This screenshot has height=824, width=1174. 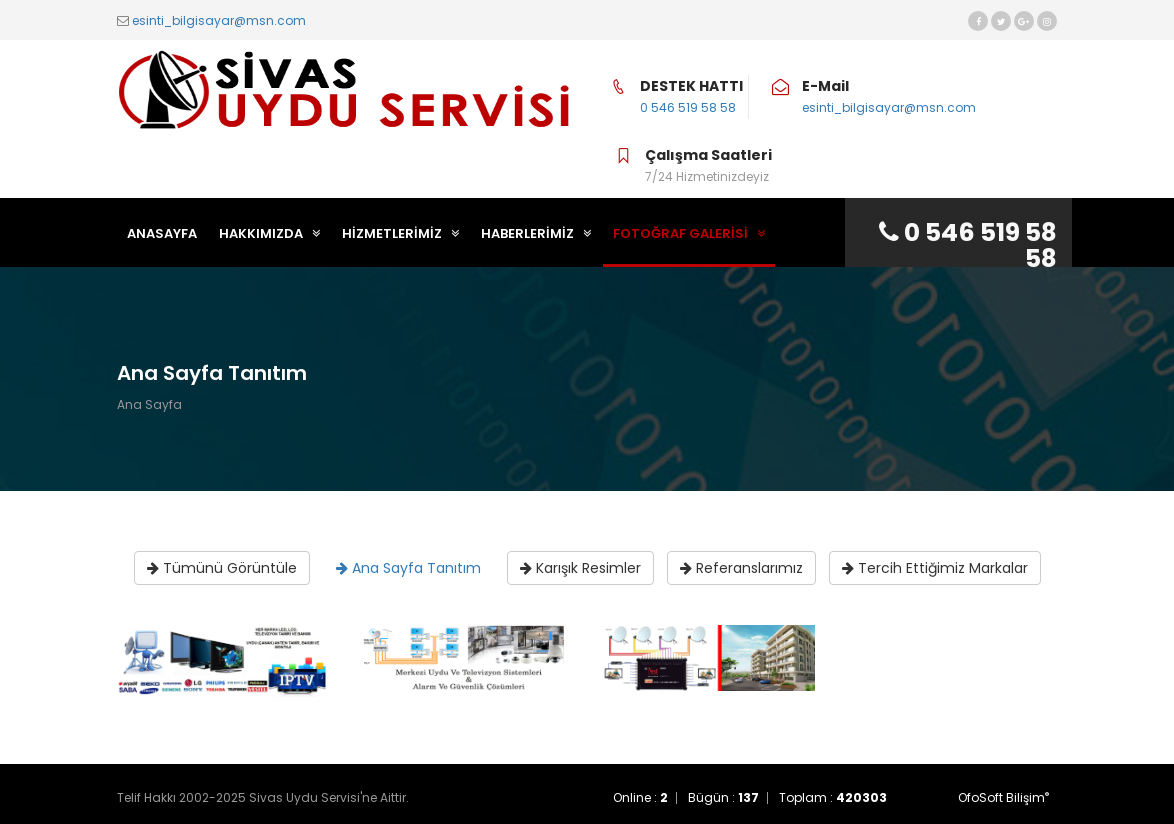 What do you see at coordinates (162, 233) in the screenshot?
I see `ANASAYFA` at bounding box center [162, 233].